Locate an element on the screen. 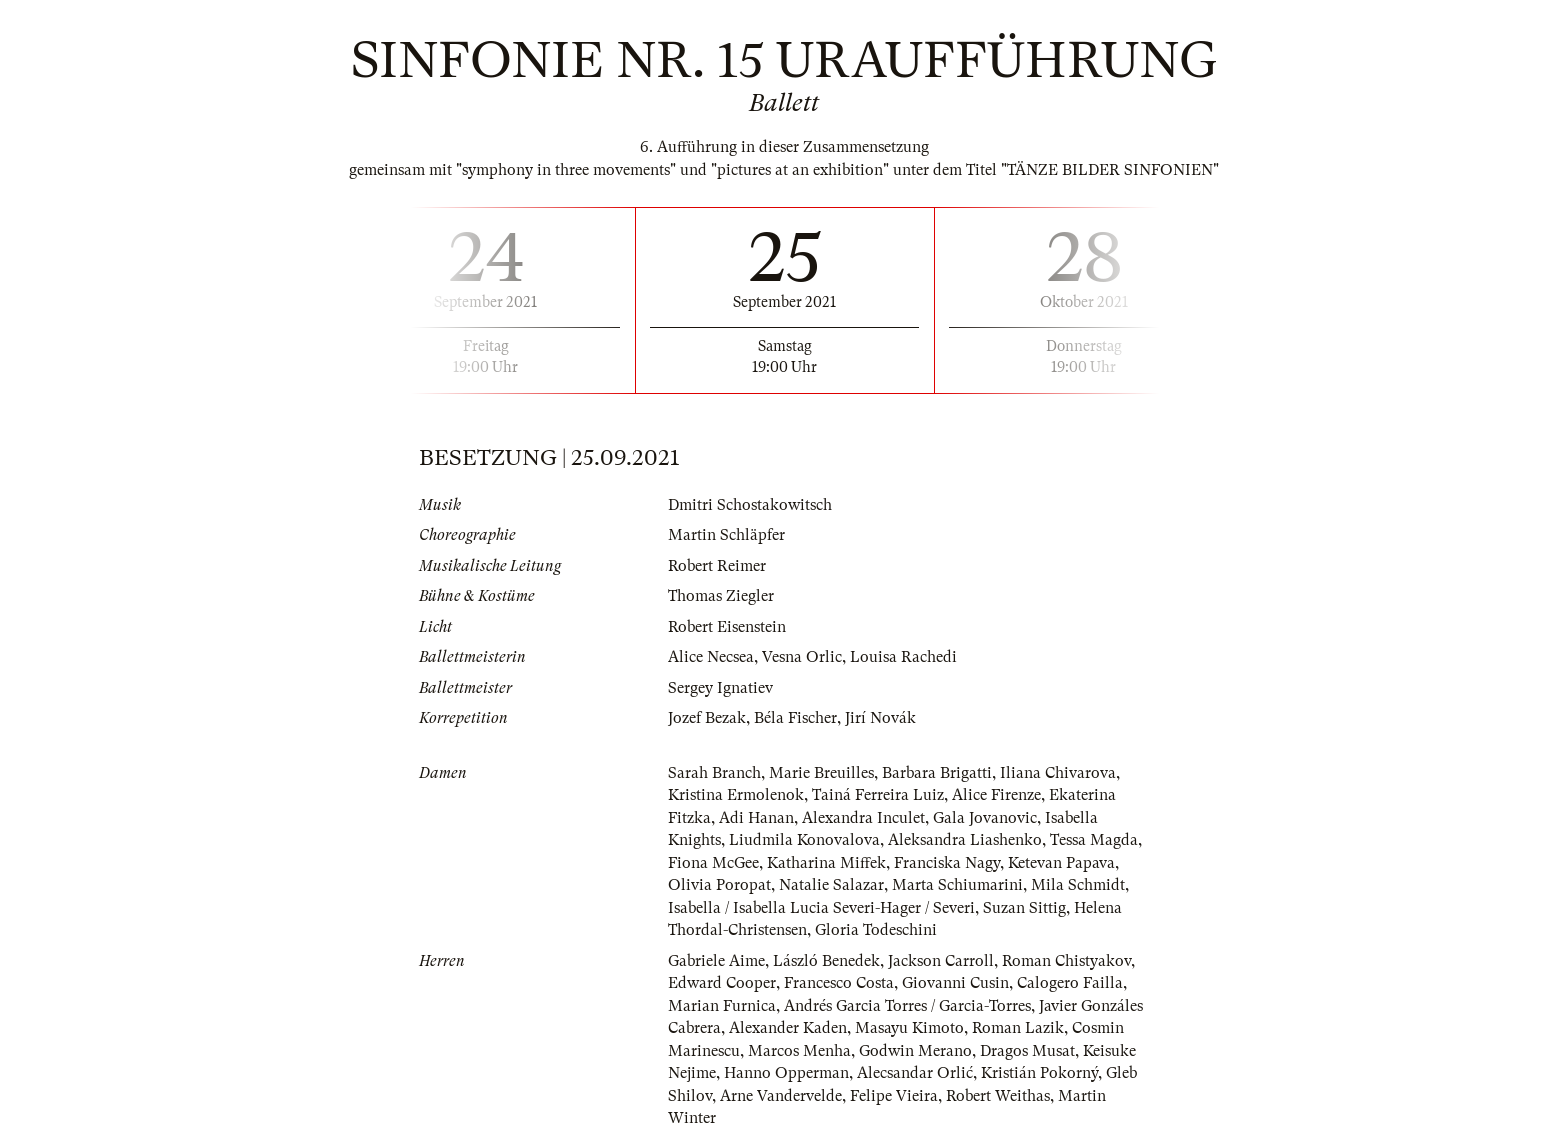  Marie Breuilles is located at coordinates (821, 773).